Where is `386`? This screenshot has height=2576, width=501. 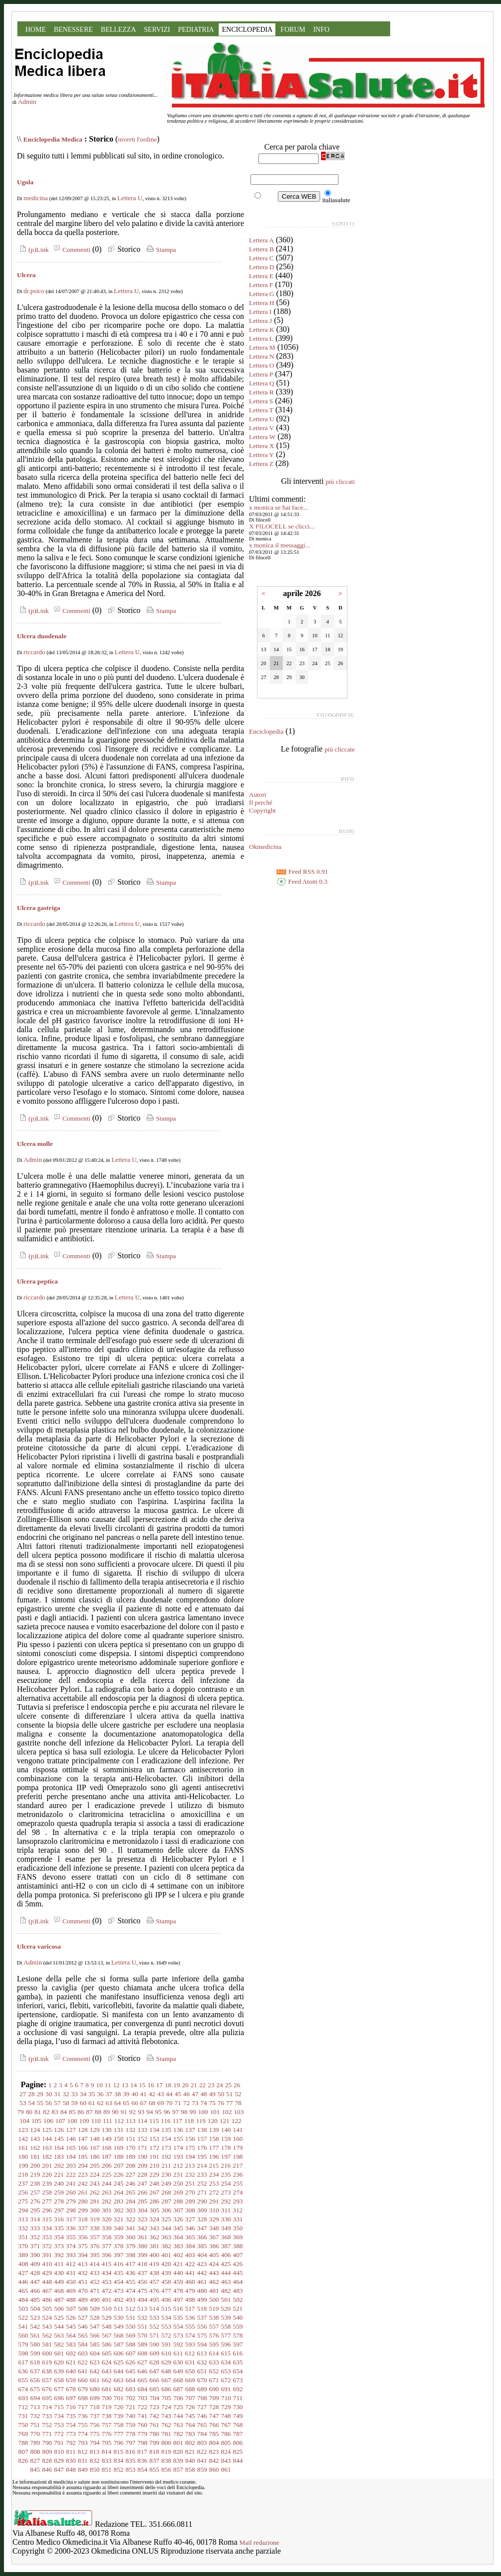
386 is located at coordinates (214, 2246).